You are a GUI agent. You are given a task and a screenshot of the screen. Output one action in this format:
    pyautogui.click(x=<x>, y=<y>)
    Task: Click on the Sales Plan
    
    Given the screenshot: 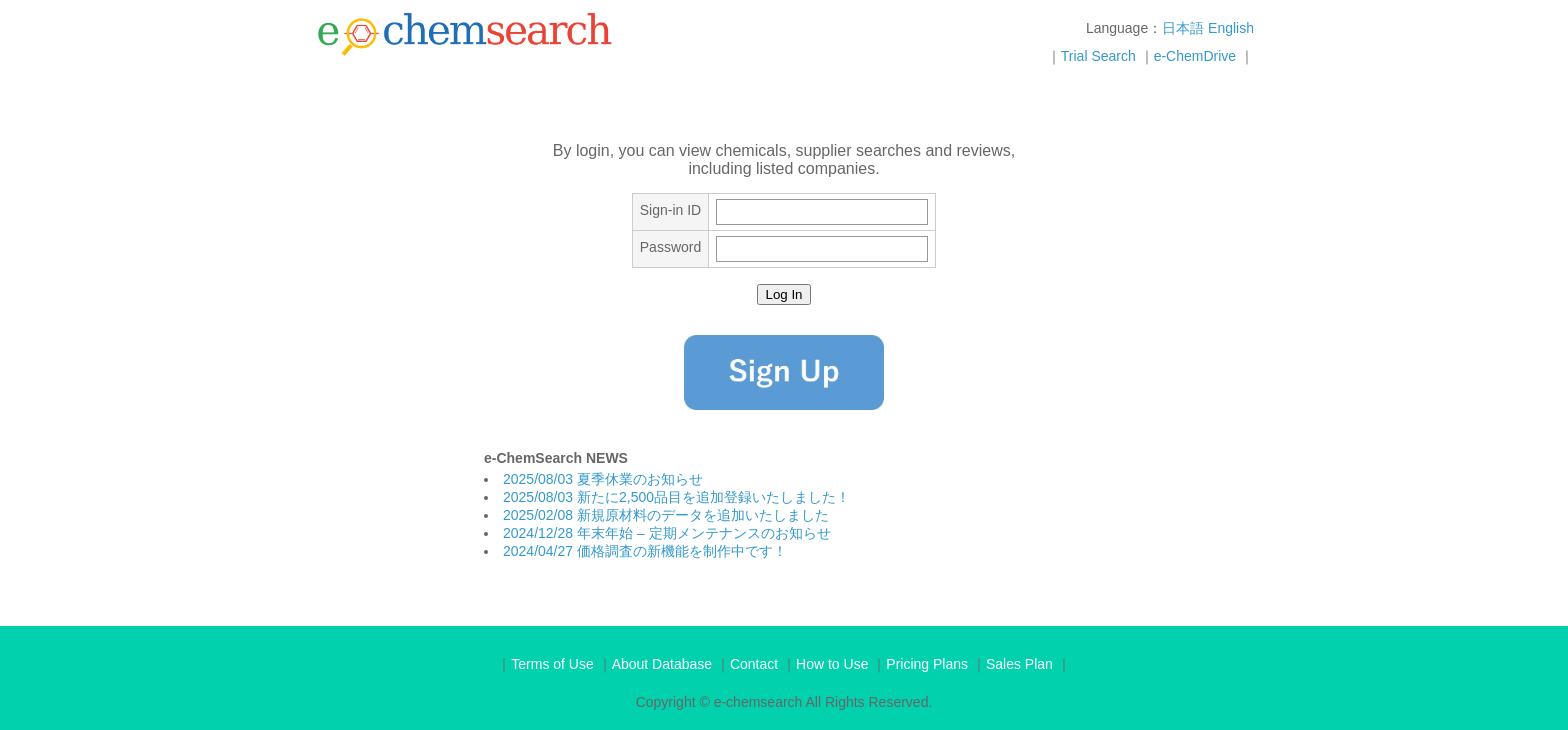 What is the action you would take?
    pyautogui.click(x=1019, y=664)
    